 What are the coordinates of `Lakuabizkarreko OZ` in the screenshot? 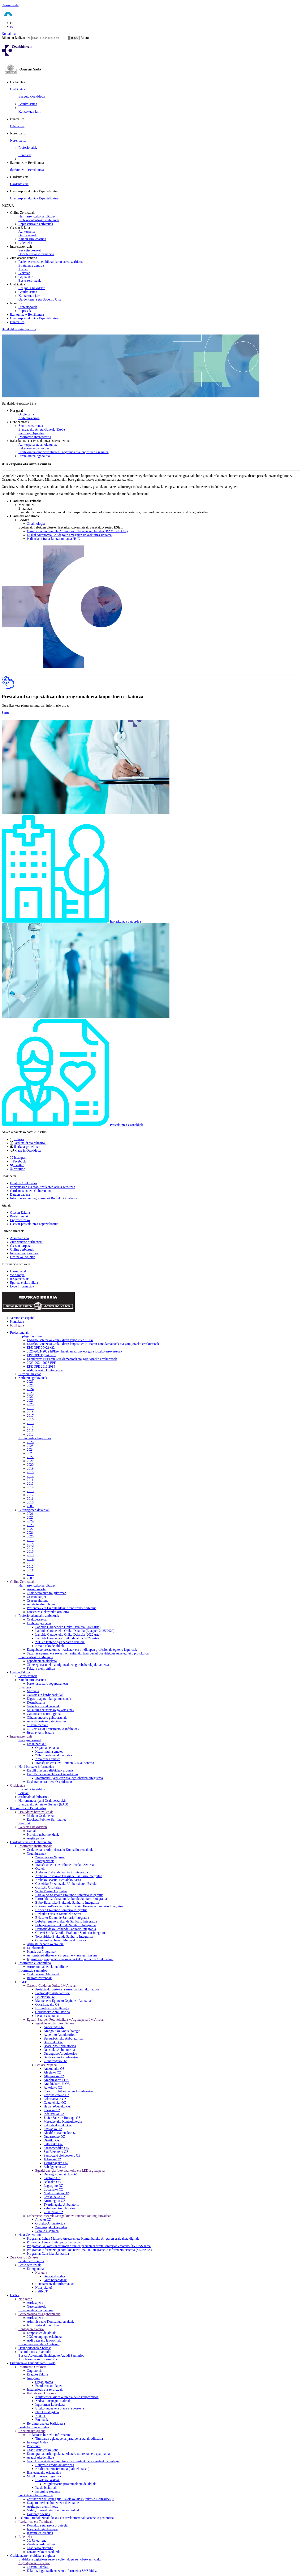 It's located at (58, 2125).